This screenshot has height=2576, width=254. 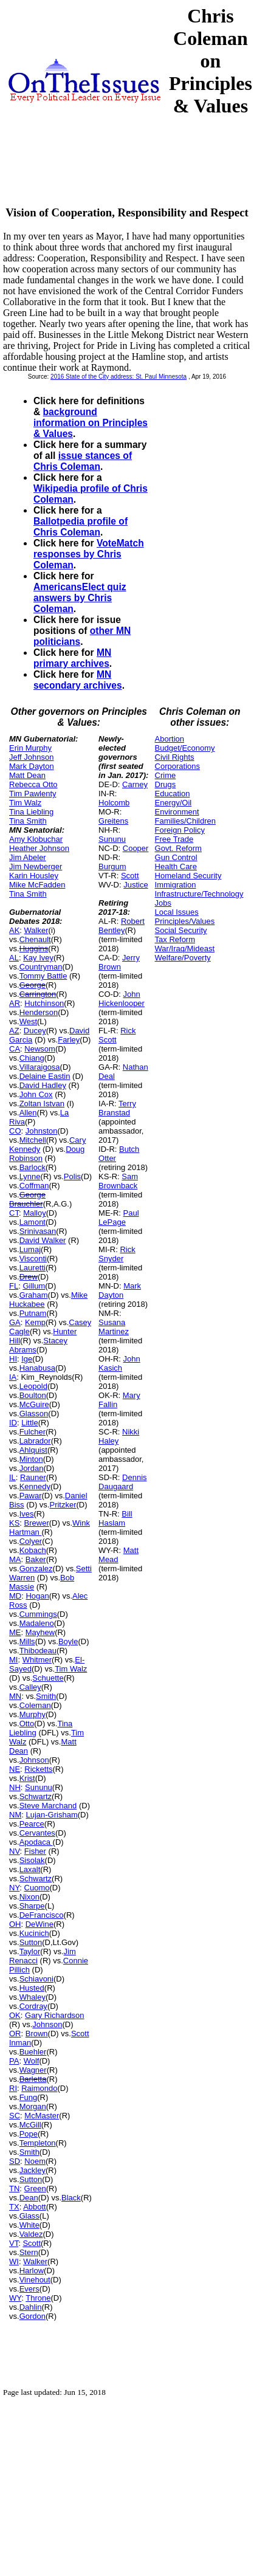 I want to click on Gordon, so click(x=32, y=2316).